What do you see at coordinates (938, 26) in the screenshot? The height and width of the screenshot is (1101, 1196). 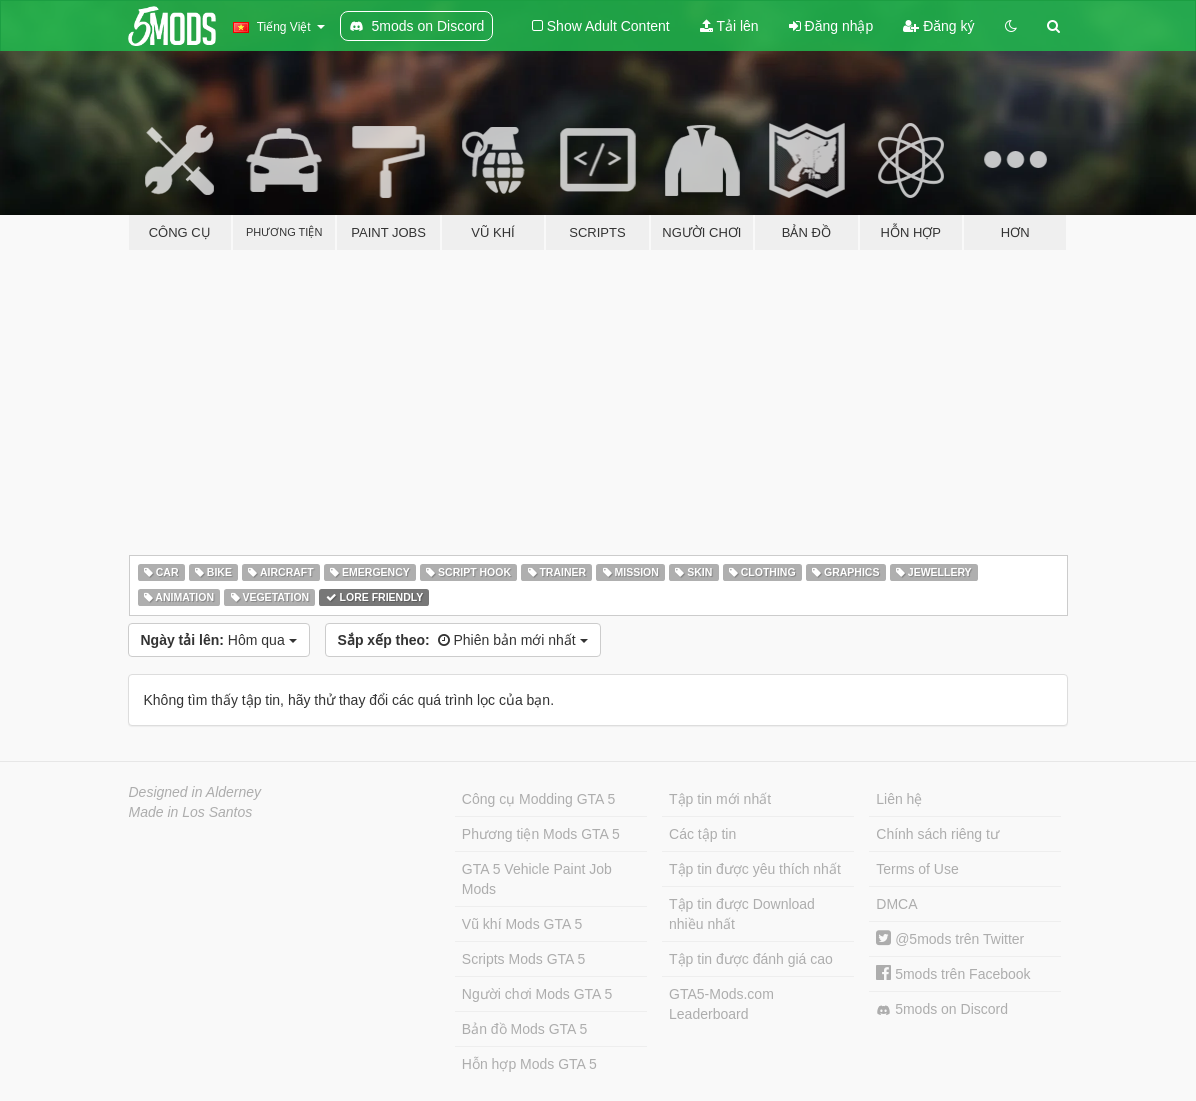 I see `Đăng ký` at bounding box center [938, 26].